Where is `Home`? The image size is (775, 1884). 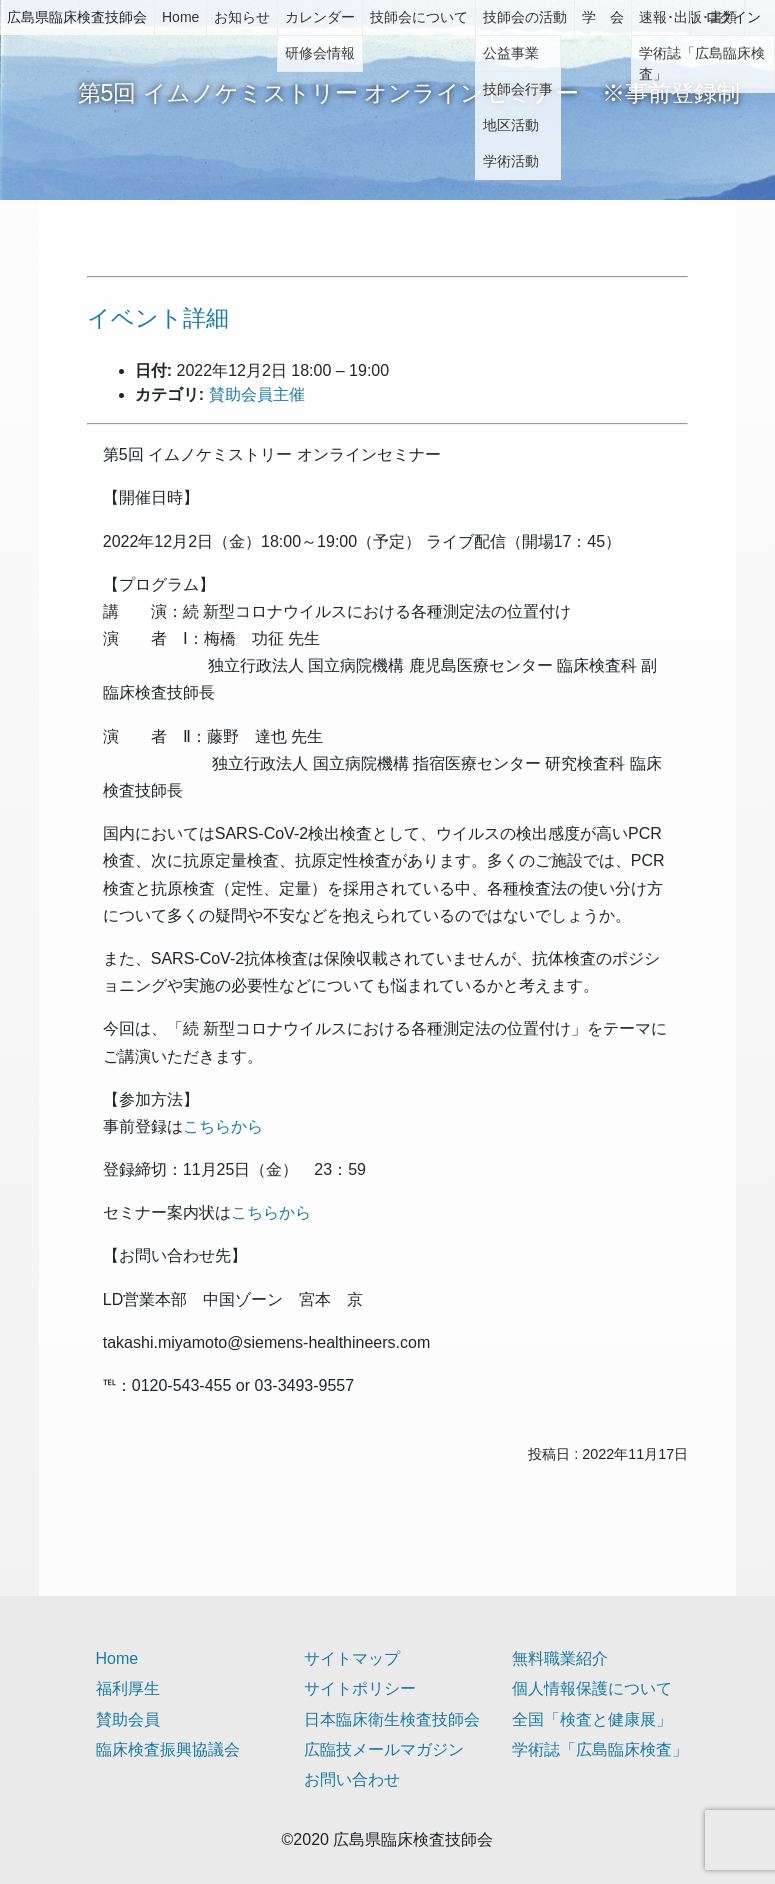
Home is located at coordinates (180, 17).